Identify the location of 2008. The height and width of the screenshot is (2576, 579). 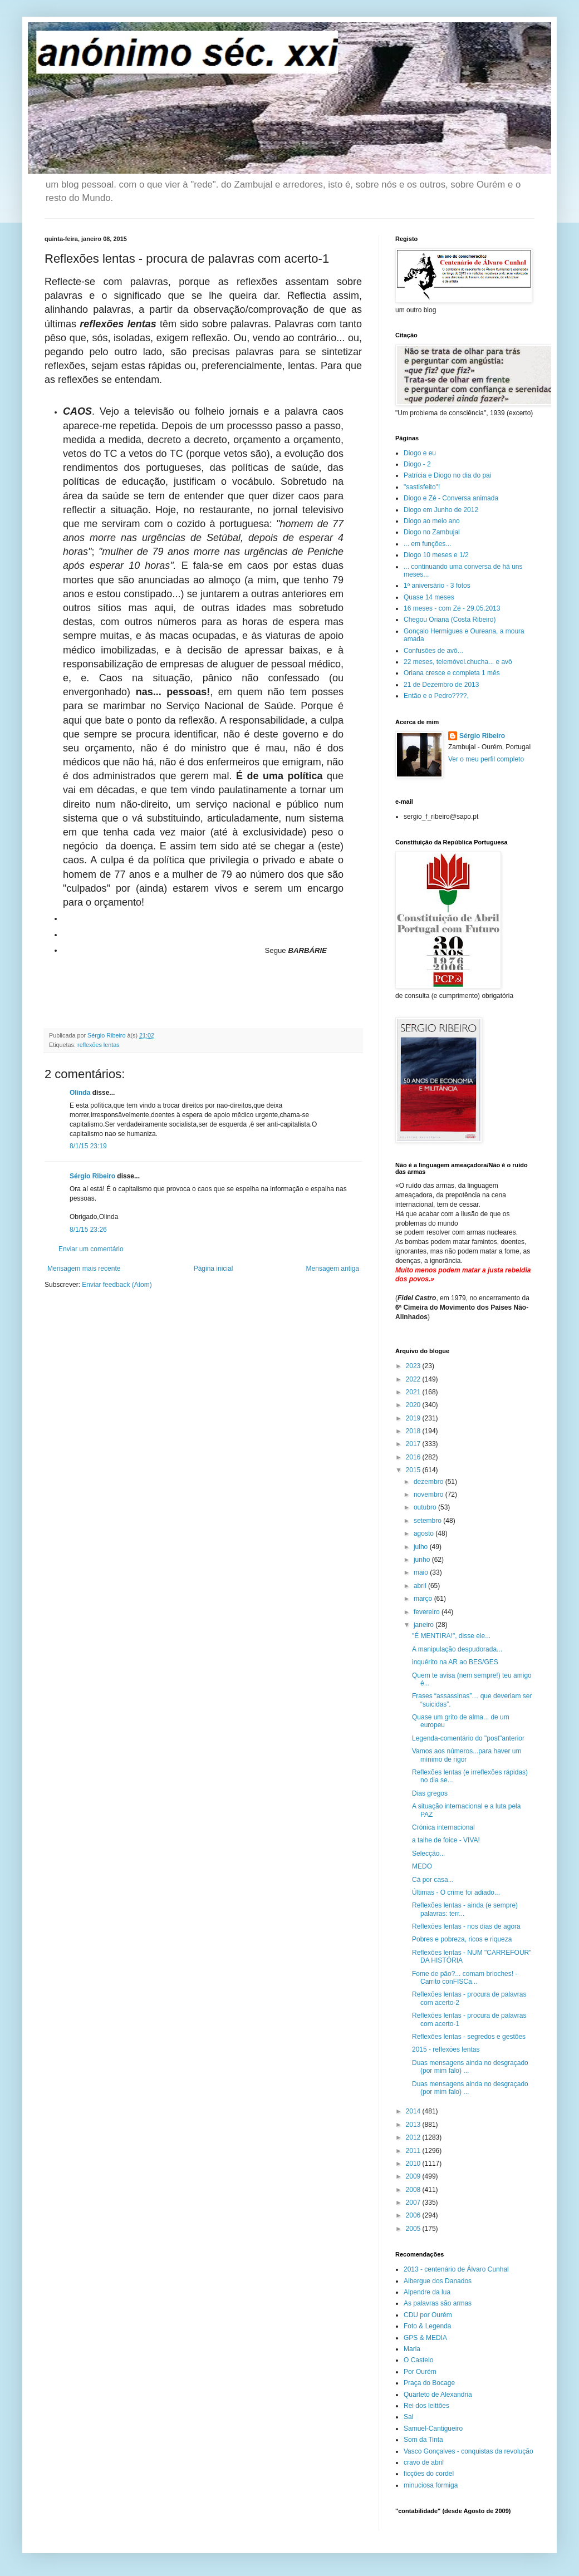
(414, 2190).